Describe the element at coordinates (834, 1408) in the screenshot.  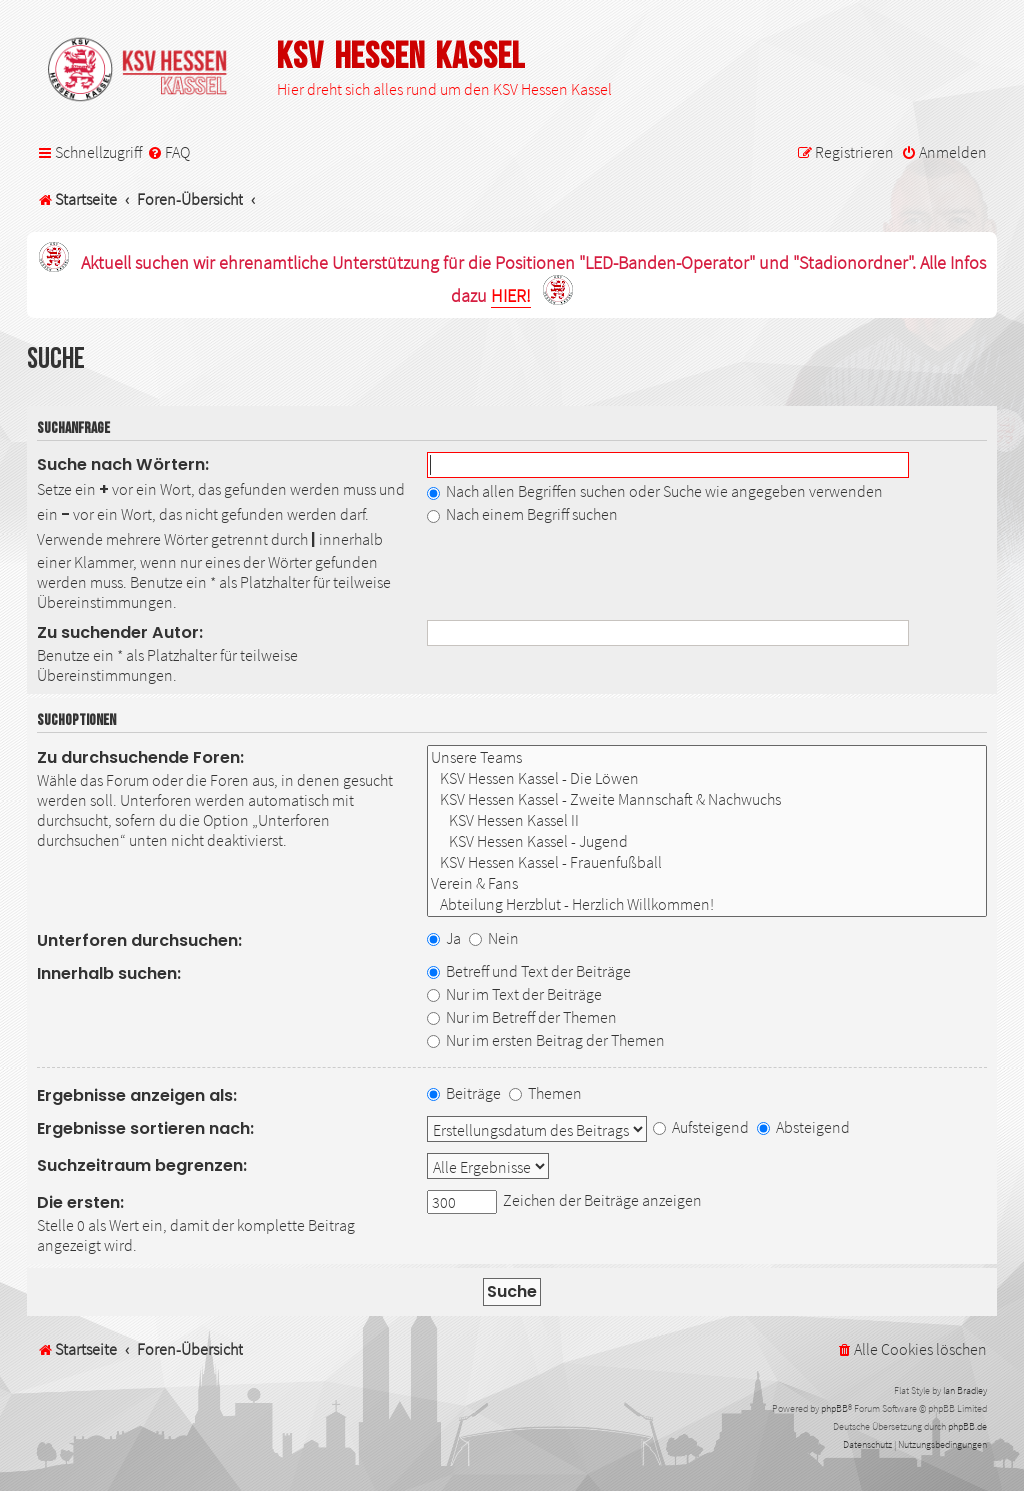
I see `phpBB` at that location.